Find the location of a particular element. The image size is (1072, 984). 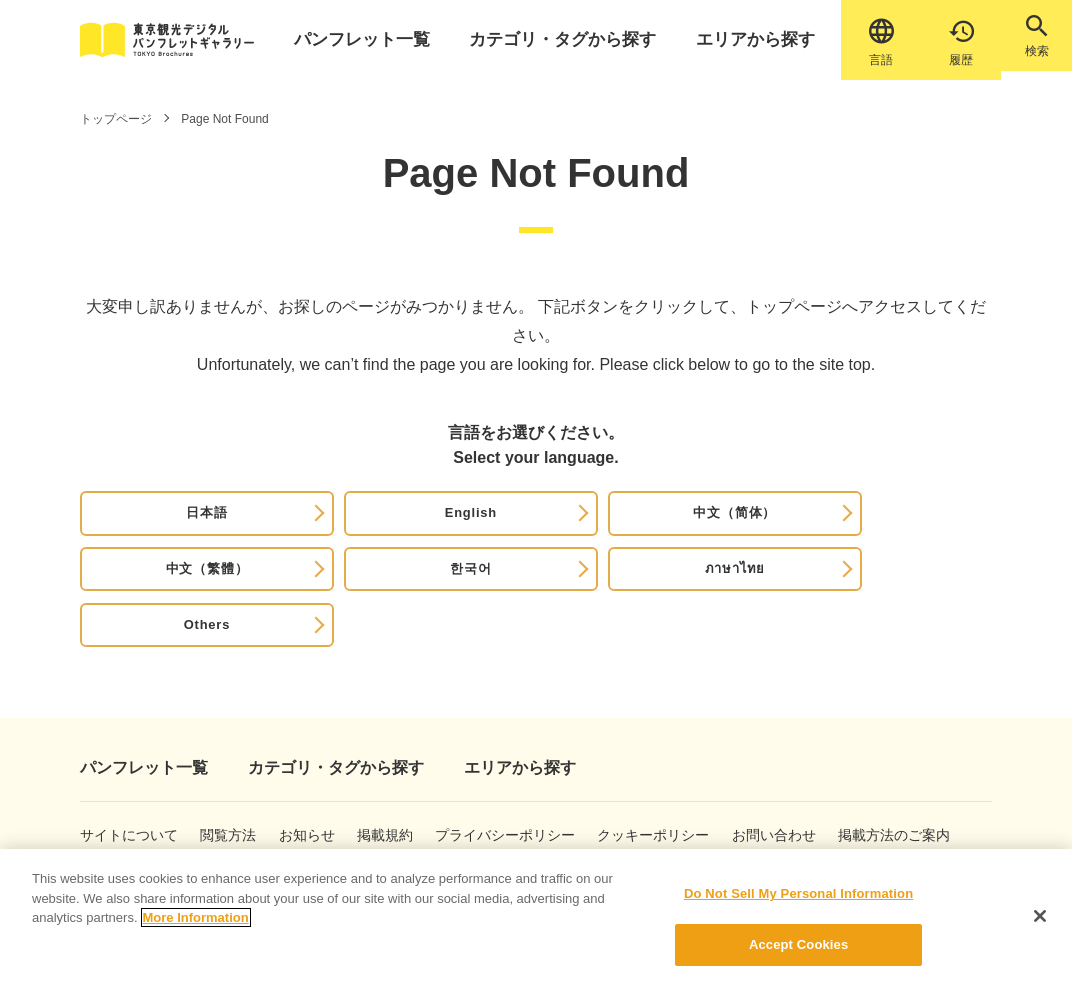

Others is located at coordinates (922, 528).